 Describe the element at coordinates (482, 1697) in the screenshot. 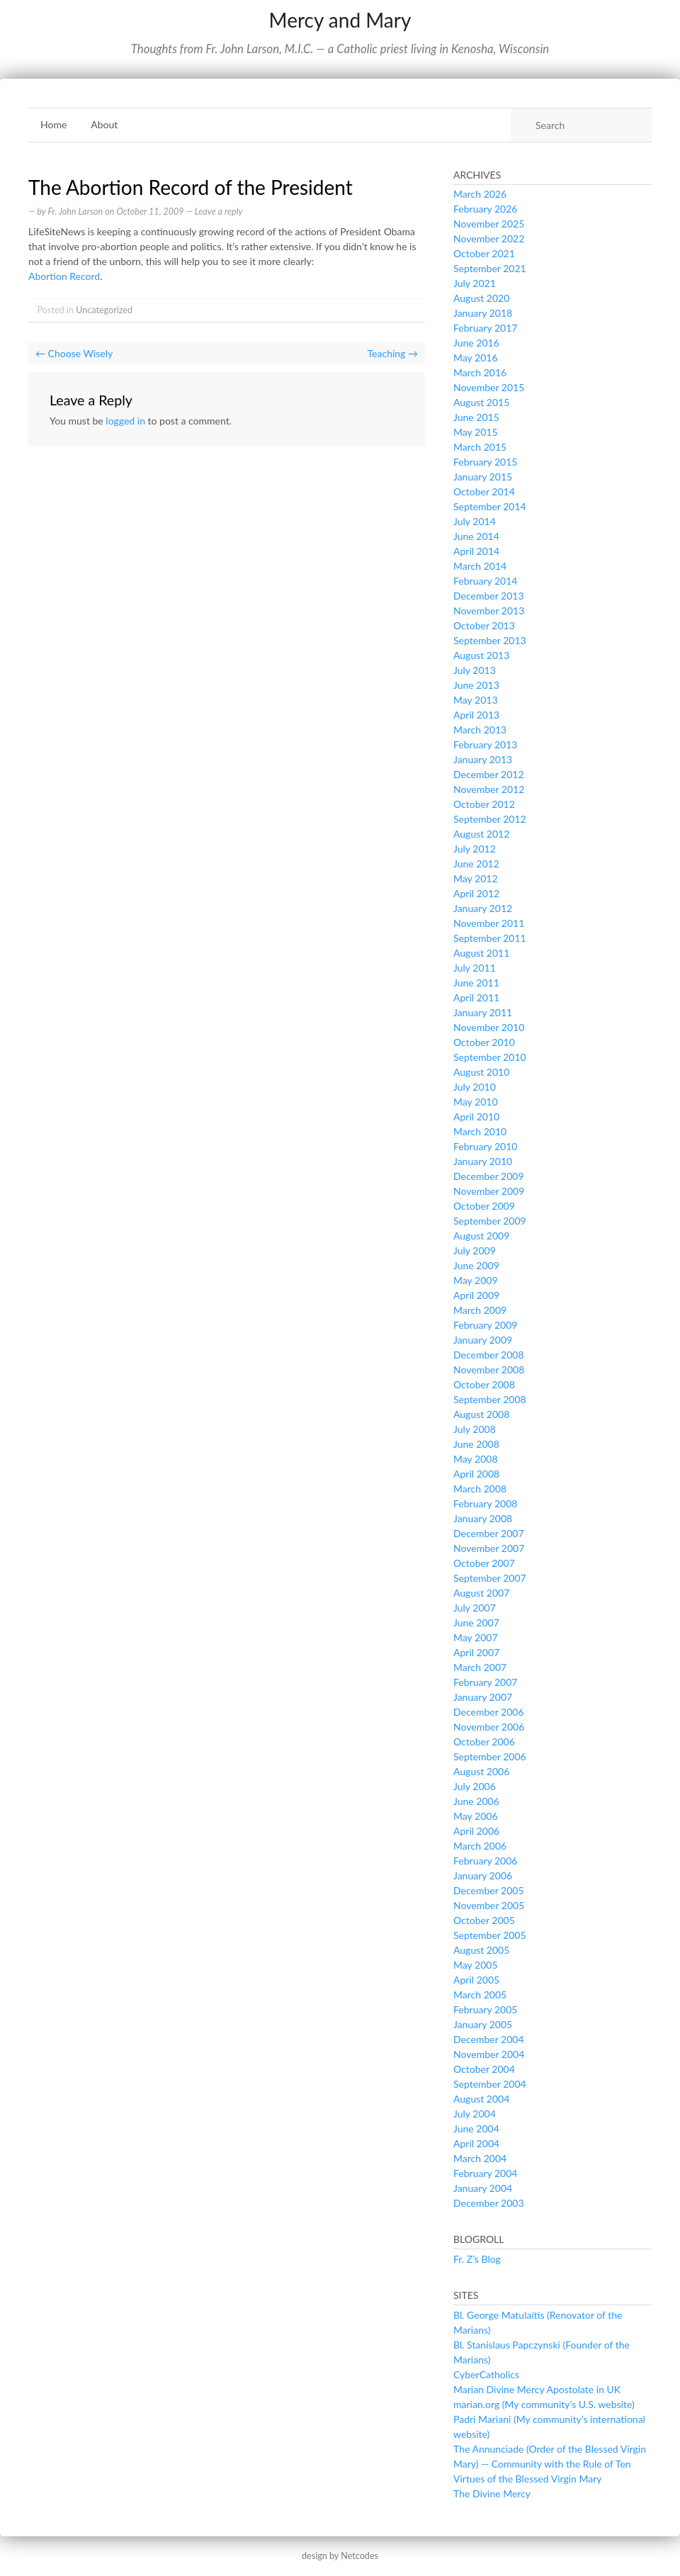

I see `January 2007` at that location.